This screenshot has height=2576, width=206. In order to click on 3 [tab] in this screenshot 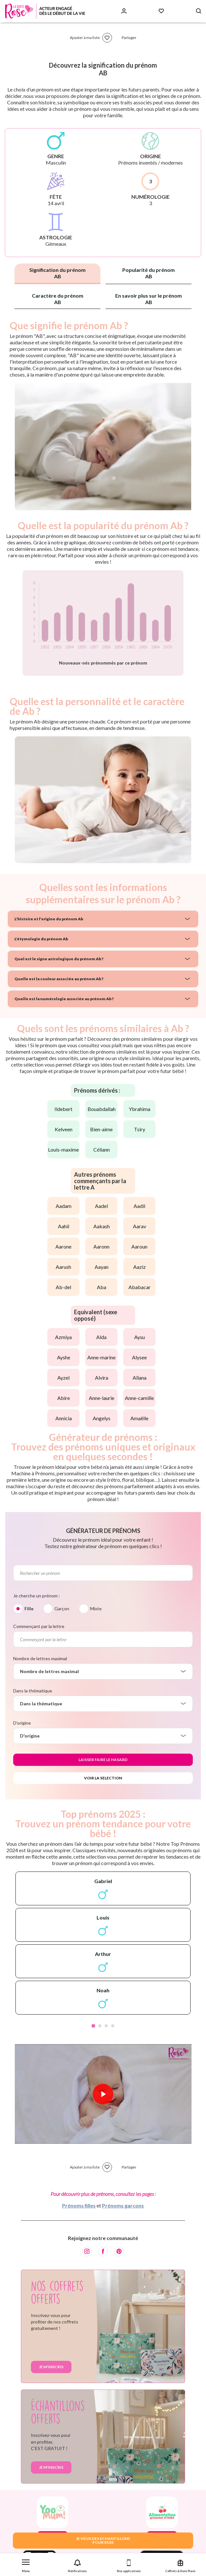, I will do `click(106, 2025)`.